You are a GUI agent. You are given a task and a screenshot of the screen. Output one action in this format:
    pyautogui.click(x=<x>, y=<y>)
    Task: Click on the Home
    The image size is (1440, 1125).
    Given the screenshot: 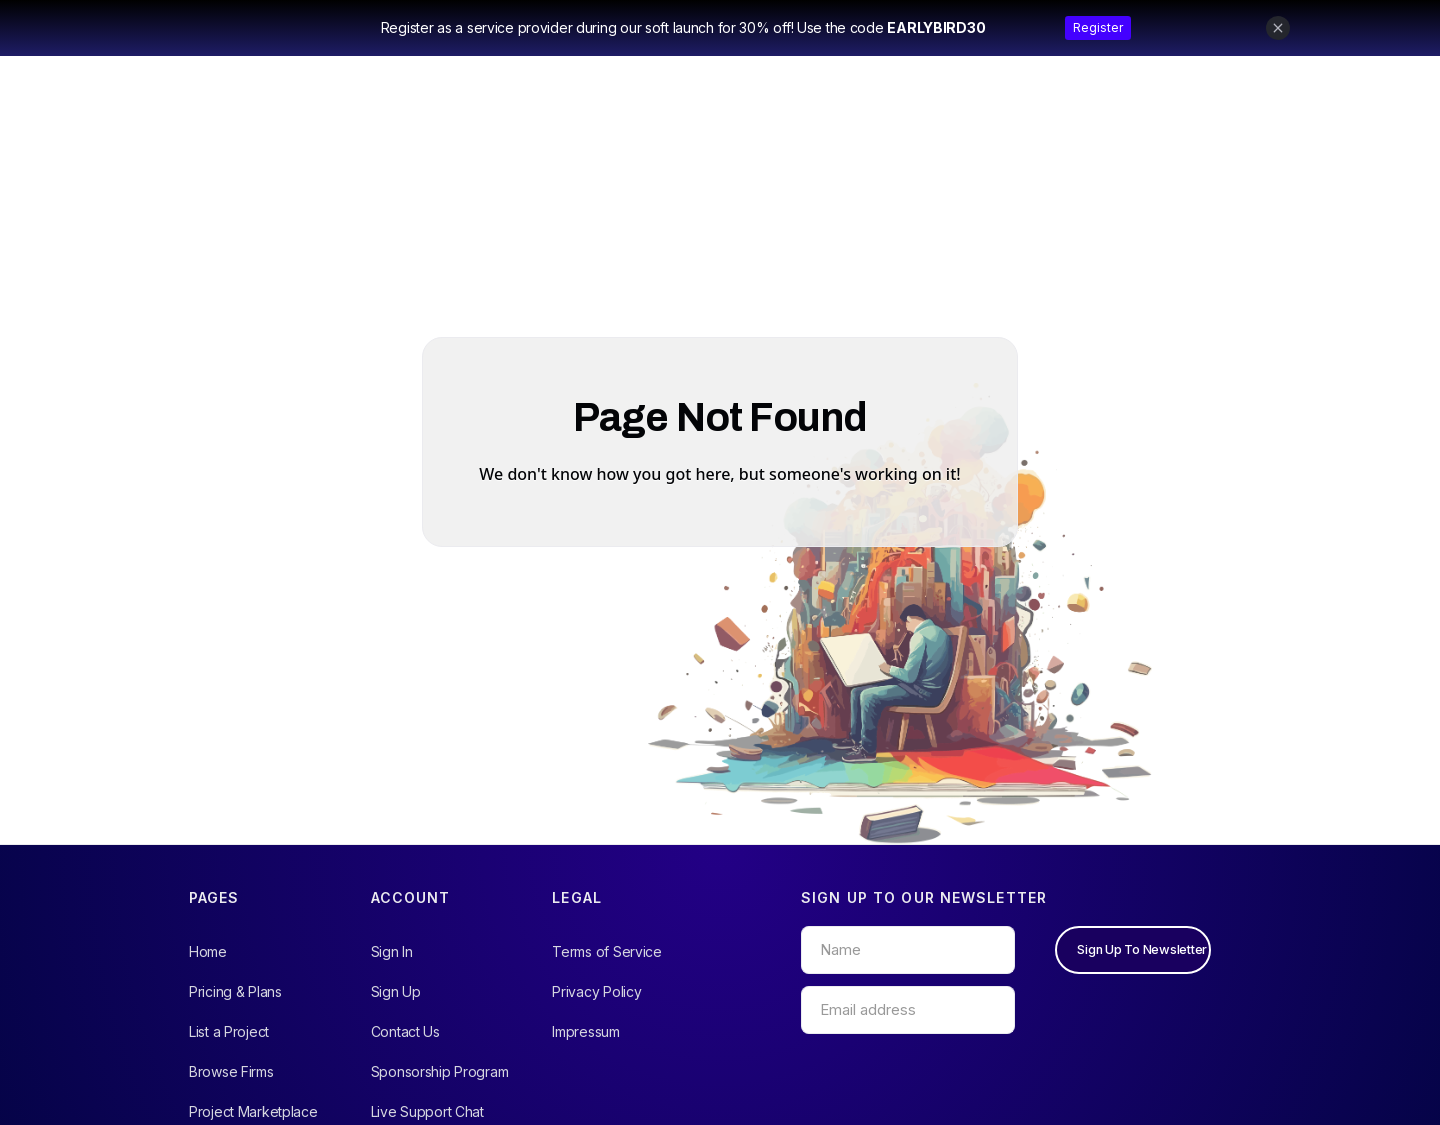 What is the action you would take?
    pyautogui.click(x=208, y=951)
    